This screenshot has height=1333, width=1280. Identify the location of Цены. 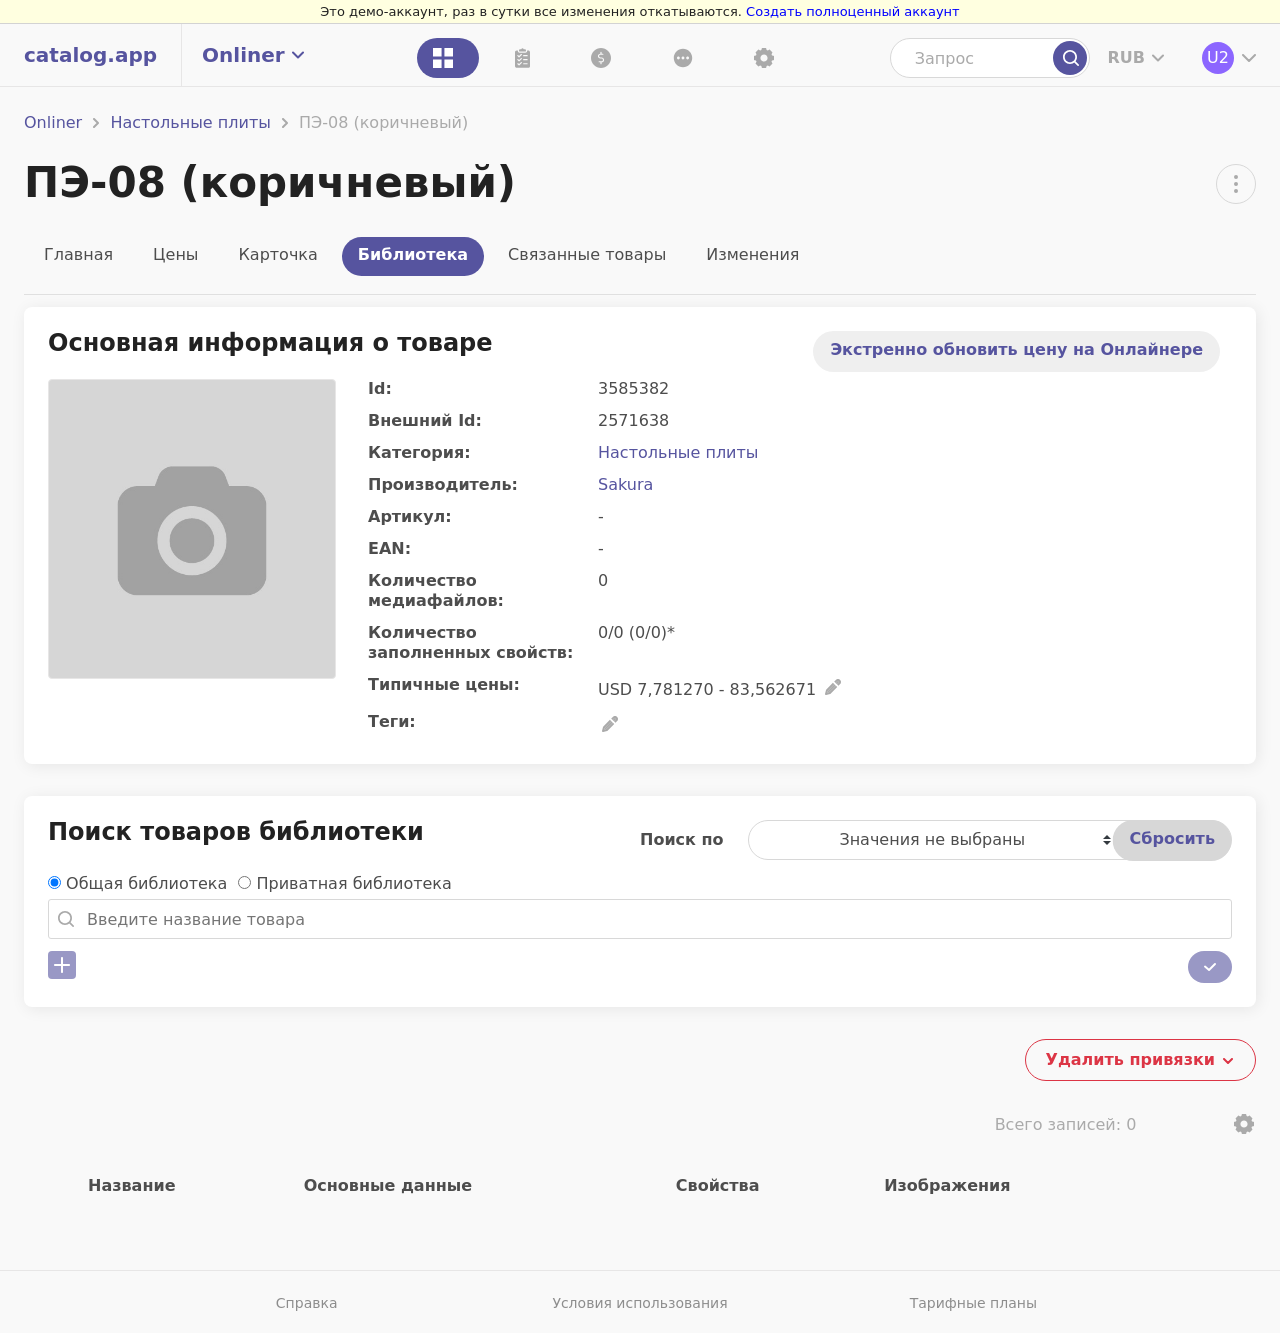
(175, 254).